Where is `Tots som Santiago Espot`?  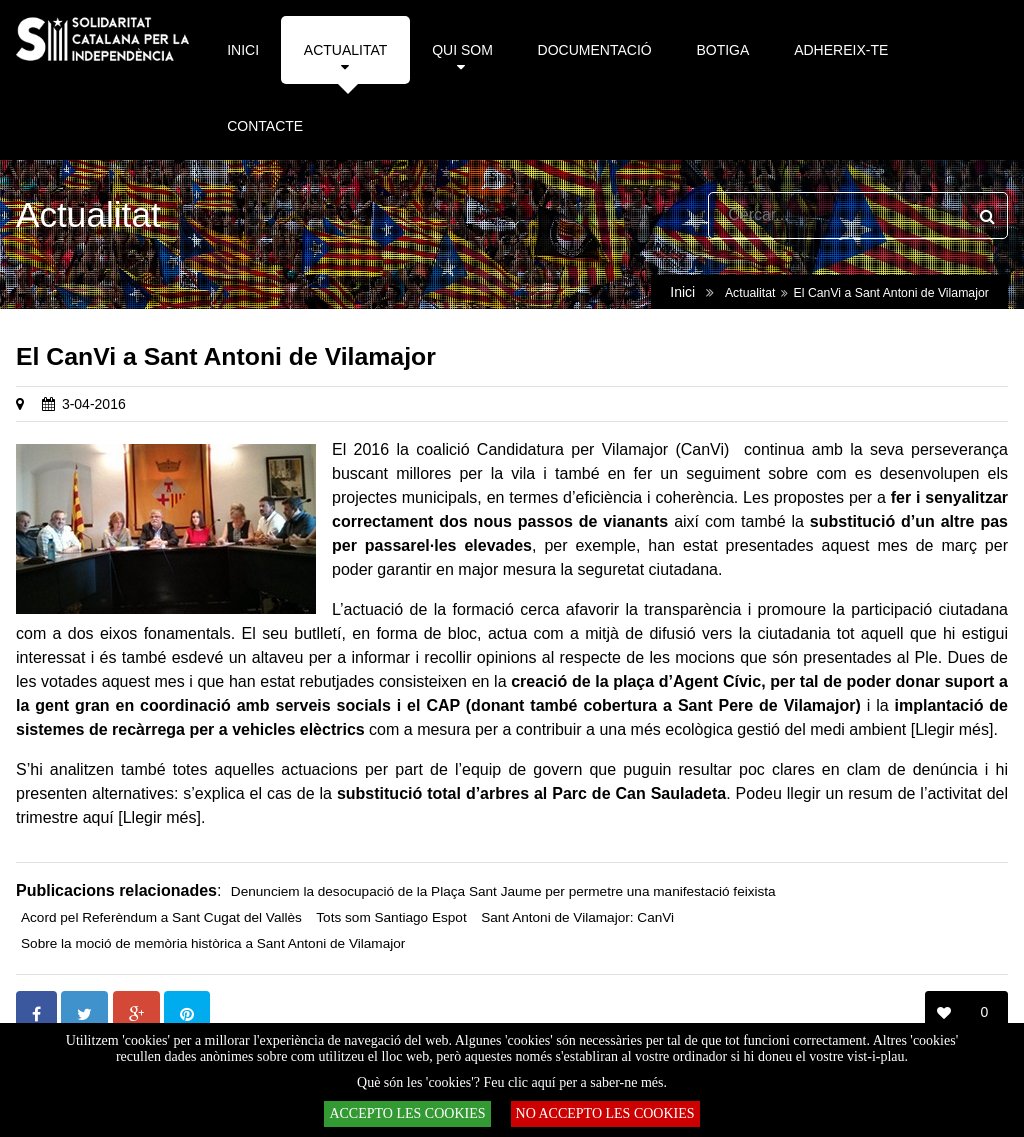
Tots som Santiago Espot is located at coordinates (391, 917).